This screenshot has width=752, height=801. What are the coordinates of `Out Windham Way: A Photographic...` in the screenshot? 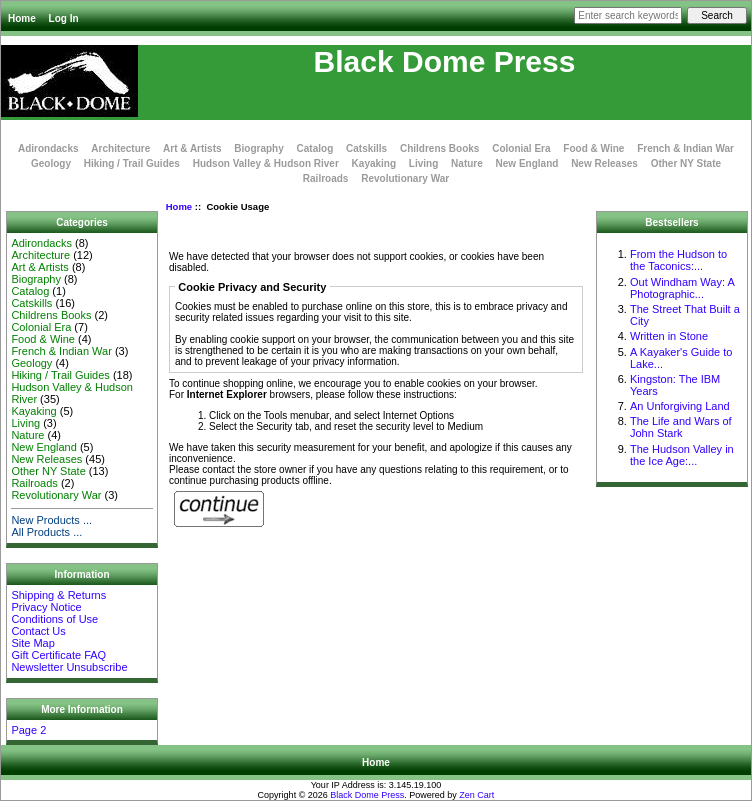 It's located at (682, 288).